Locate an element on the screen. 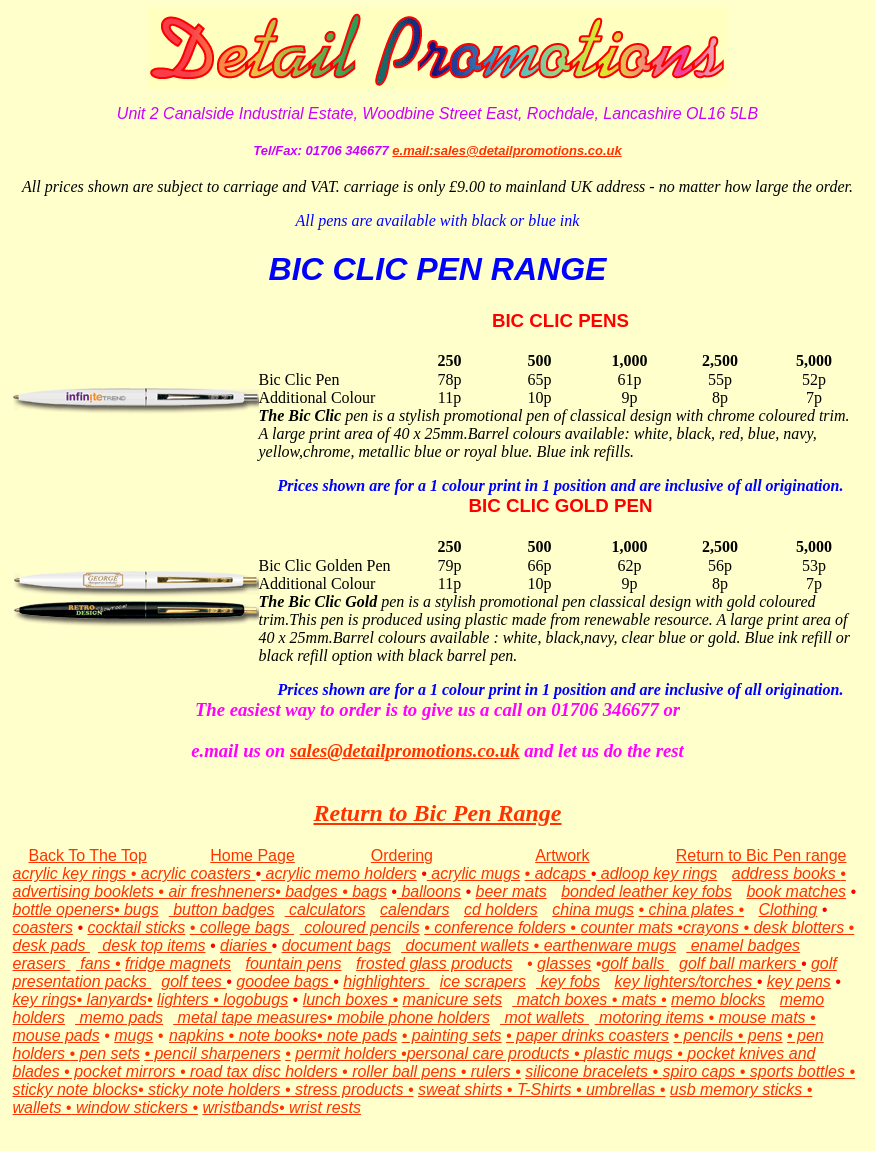 The image size is (875, 1151). • umbrellas • is located at coordinates (618, 1089).